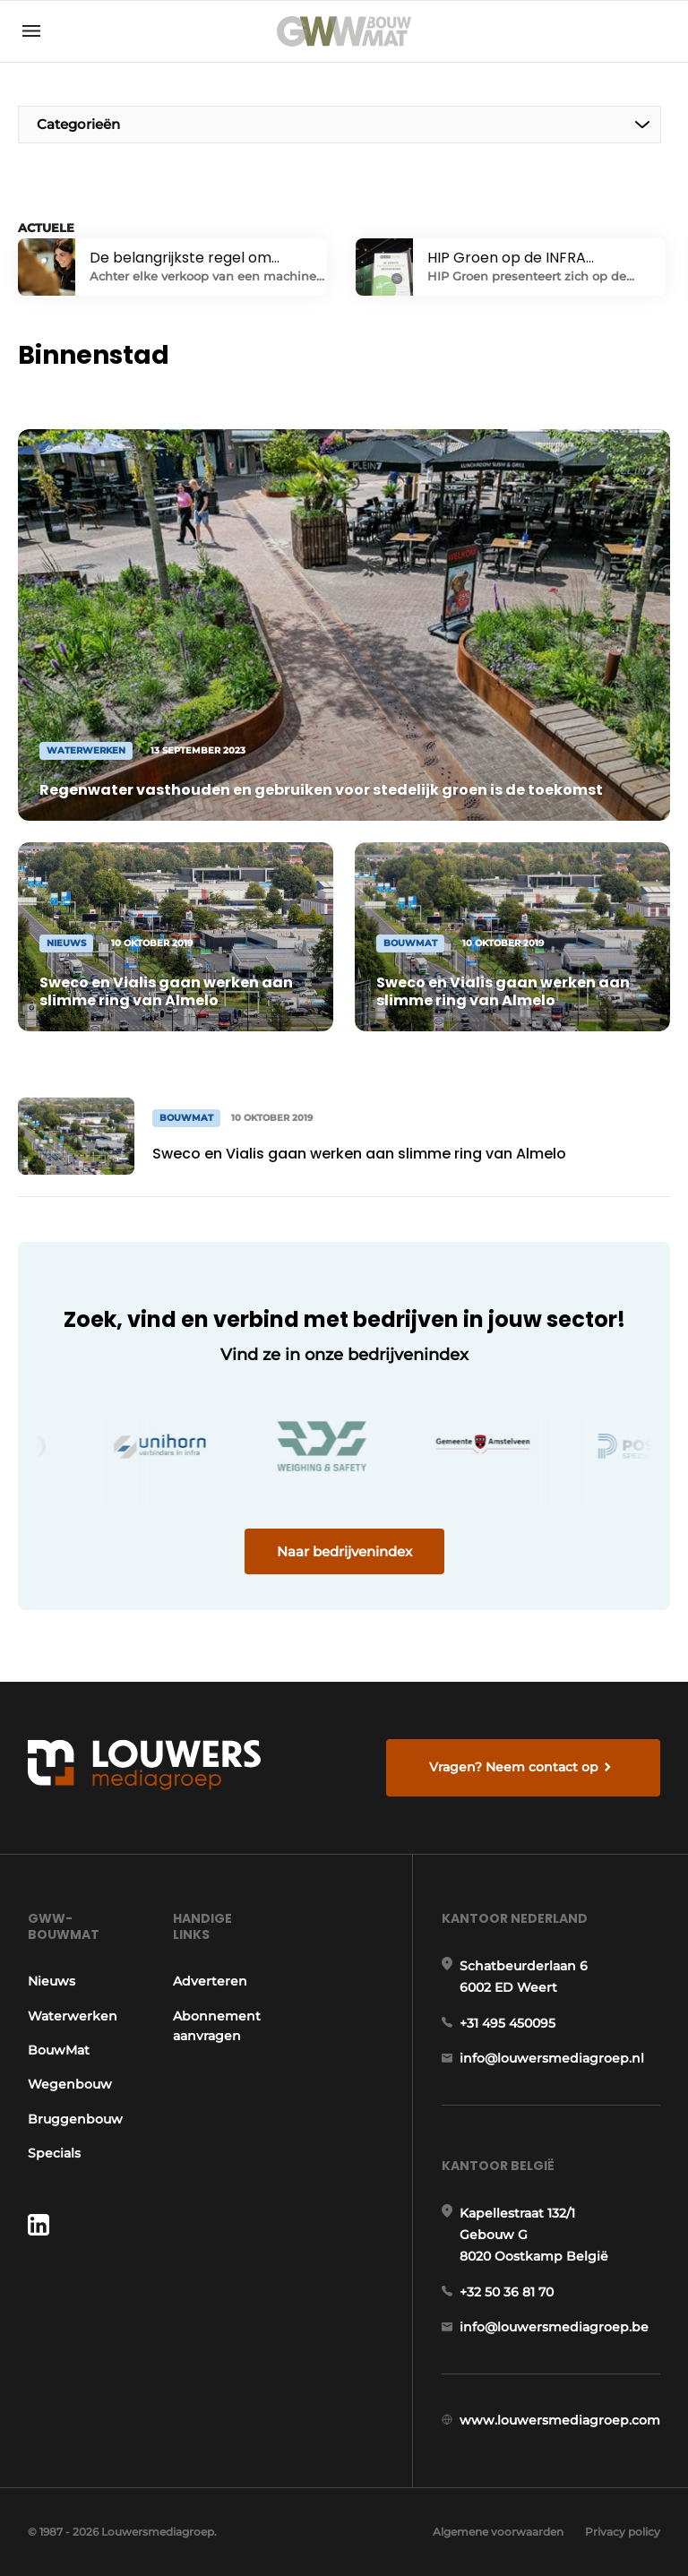 The width and height of the screenshot is (688, 2576). I want to click on Wegenbouw, so click(70, 2084).